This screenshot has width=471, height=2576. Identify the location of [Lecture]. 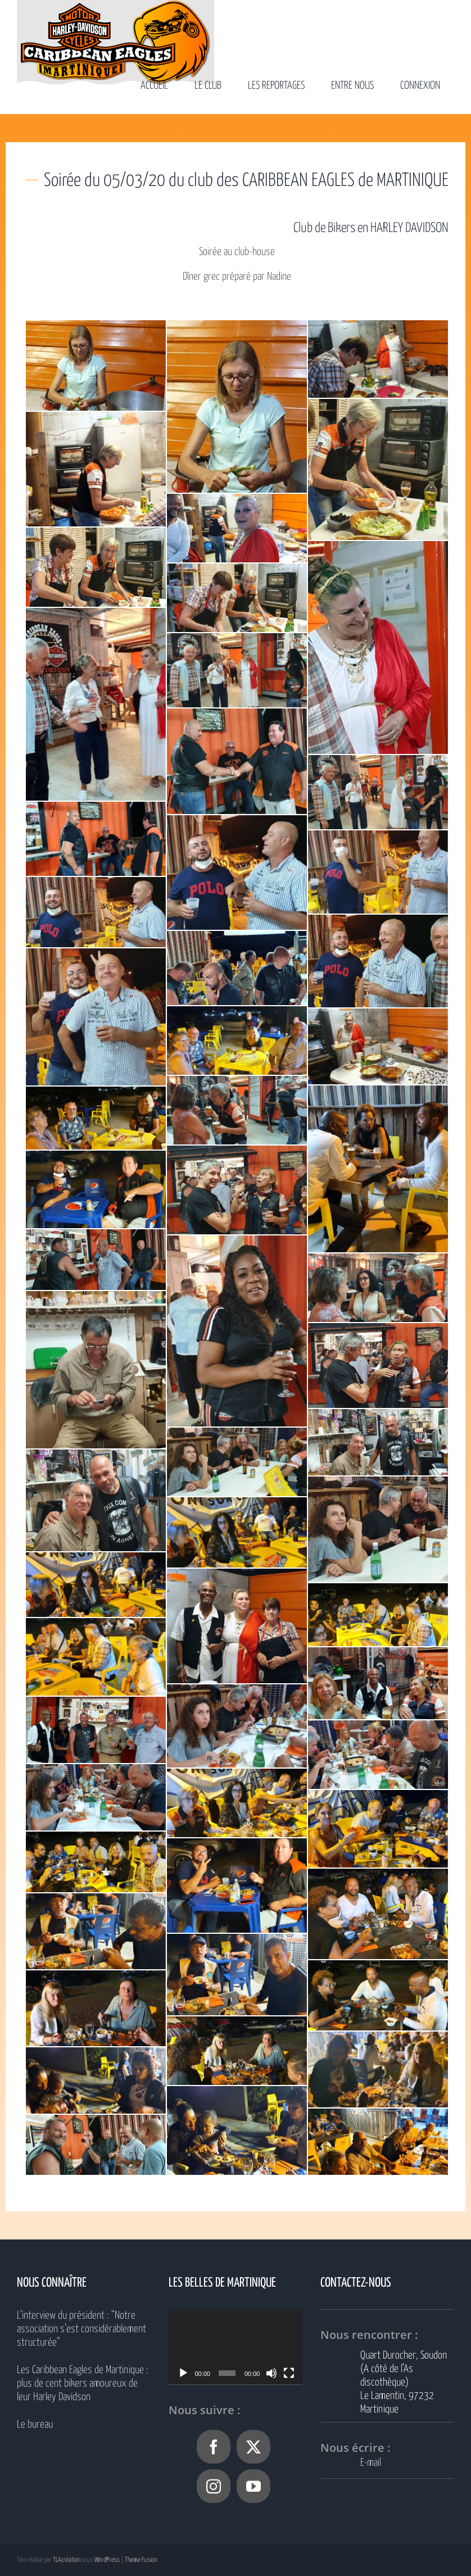
(183, 2373).